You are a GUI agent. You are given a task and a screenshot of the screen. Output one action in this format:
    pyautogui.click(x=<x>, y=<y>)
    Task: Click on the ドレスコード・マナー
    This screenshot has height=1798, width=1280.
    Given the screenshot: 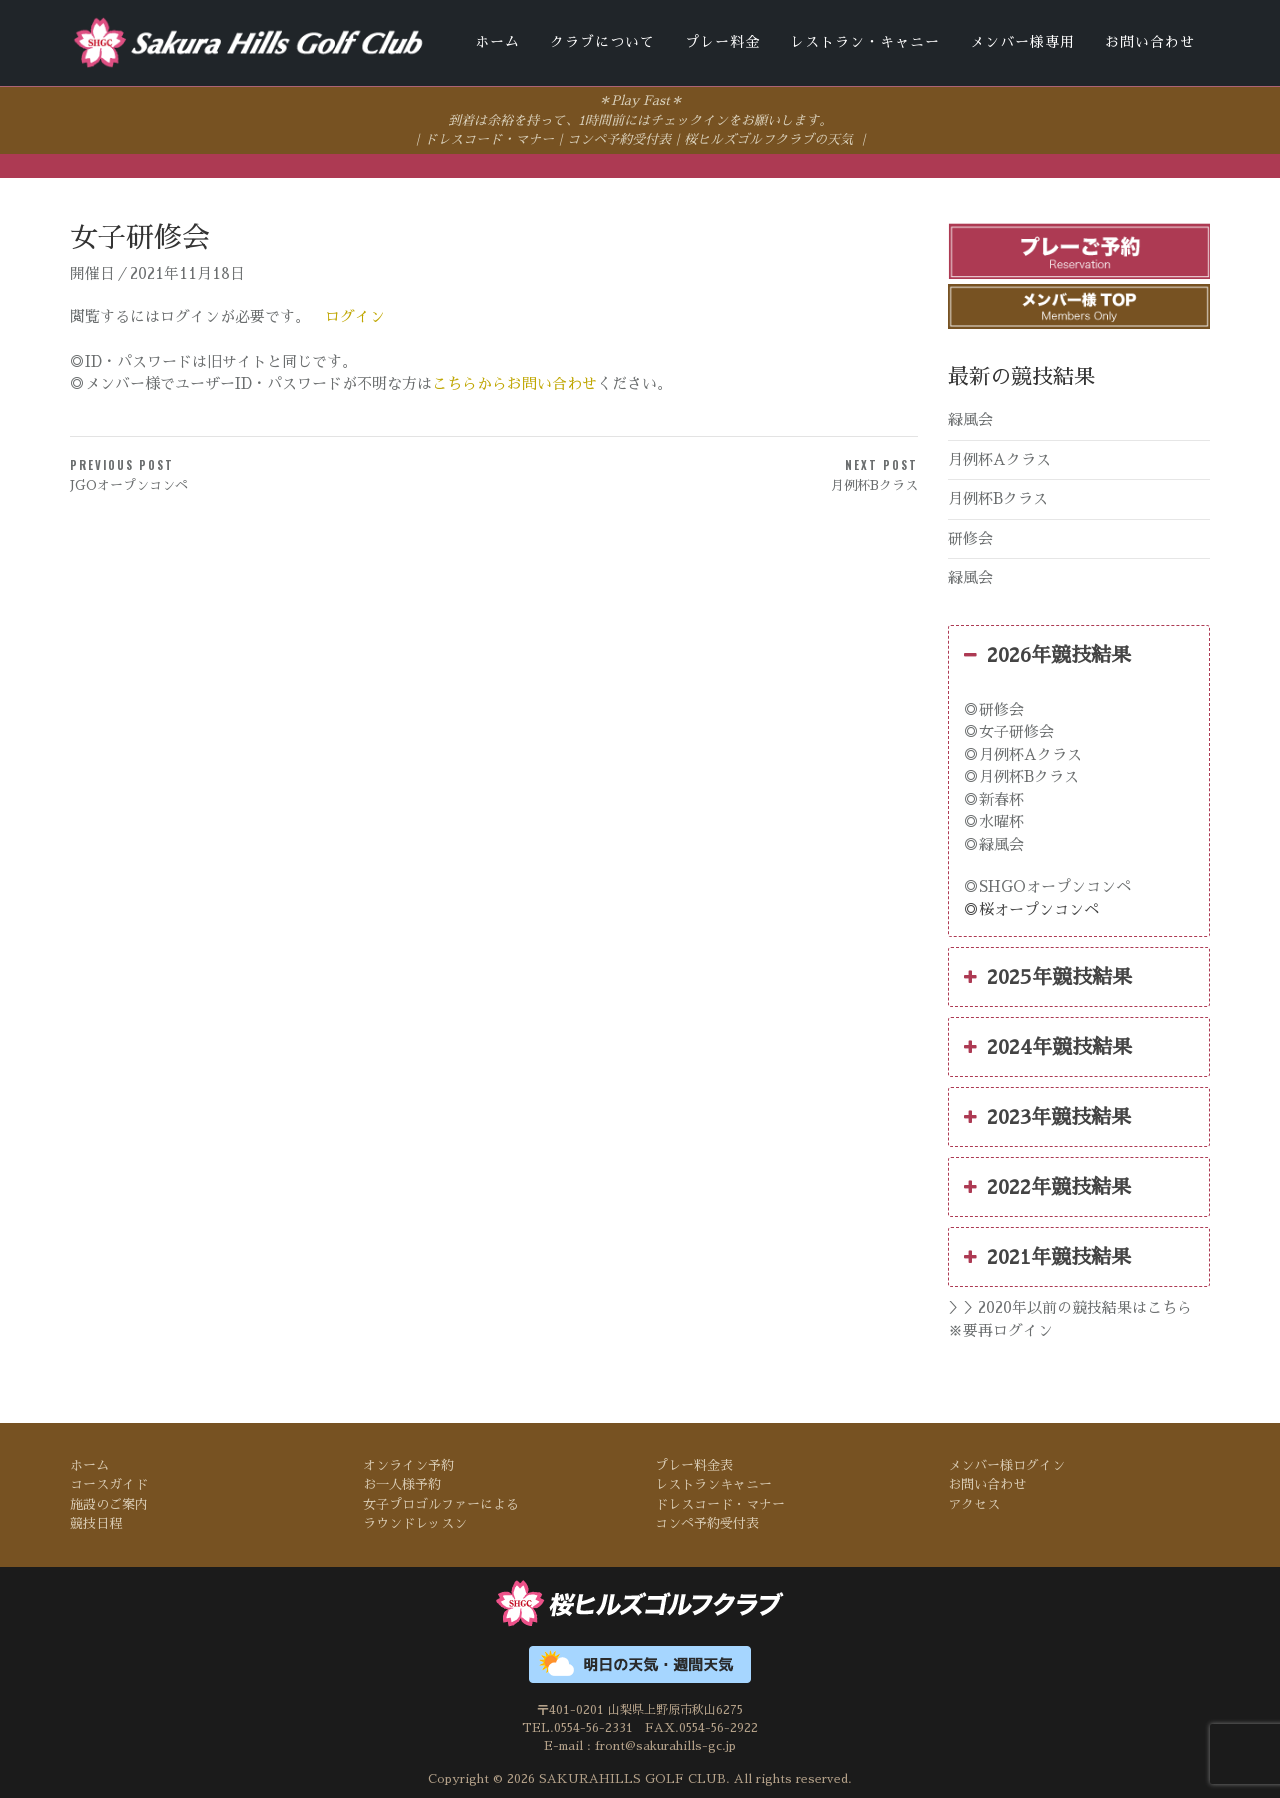 What is the action you would take?
    pyautogui.click(x=489, y=138)
    